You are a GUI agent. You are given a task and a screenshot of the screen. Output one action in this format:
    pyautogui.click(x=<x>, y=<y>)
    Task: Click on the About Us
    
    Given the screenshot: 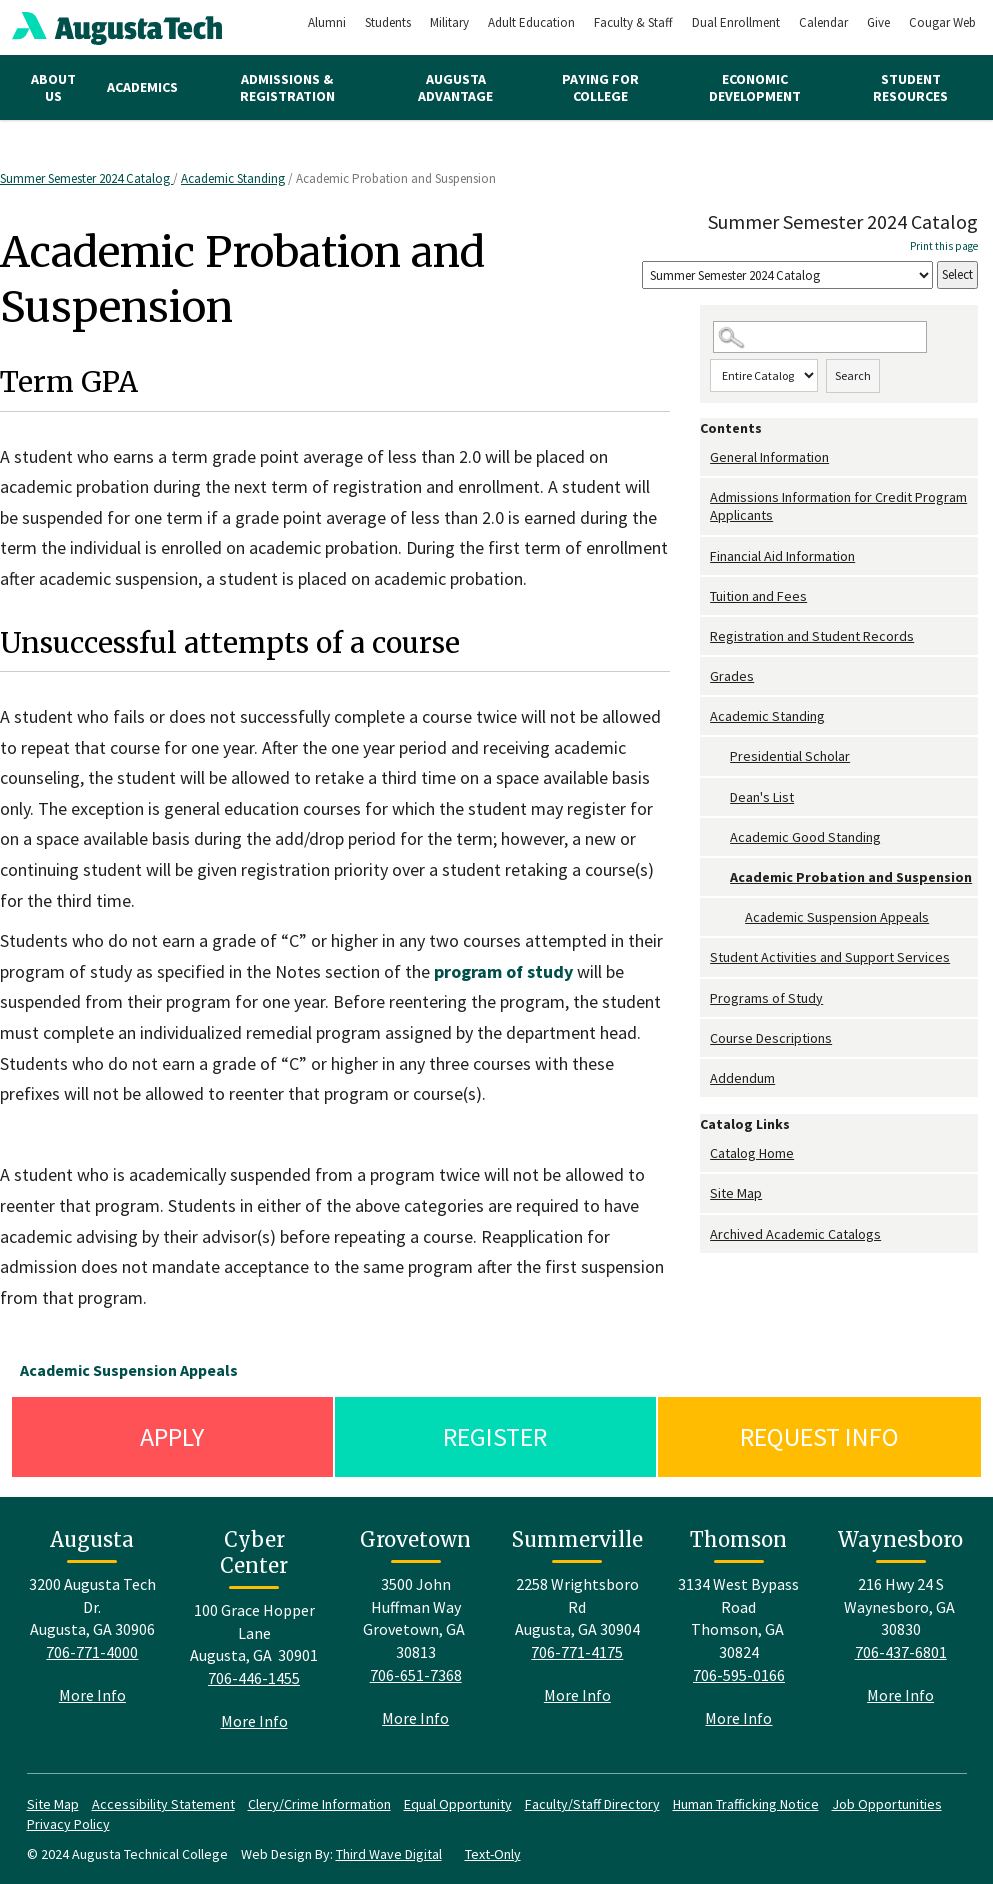 What is the action you would take?
    pyautogui.click(x=53, y=87)
    